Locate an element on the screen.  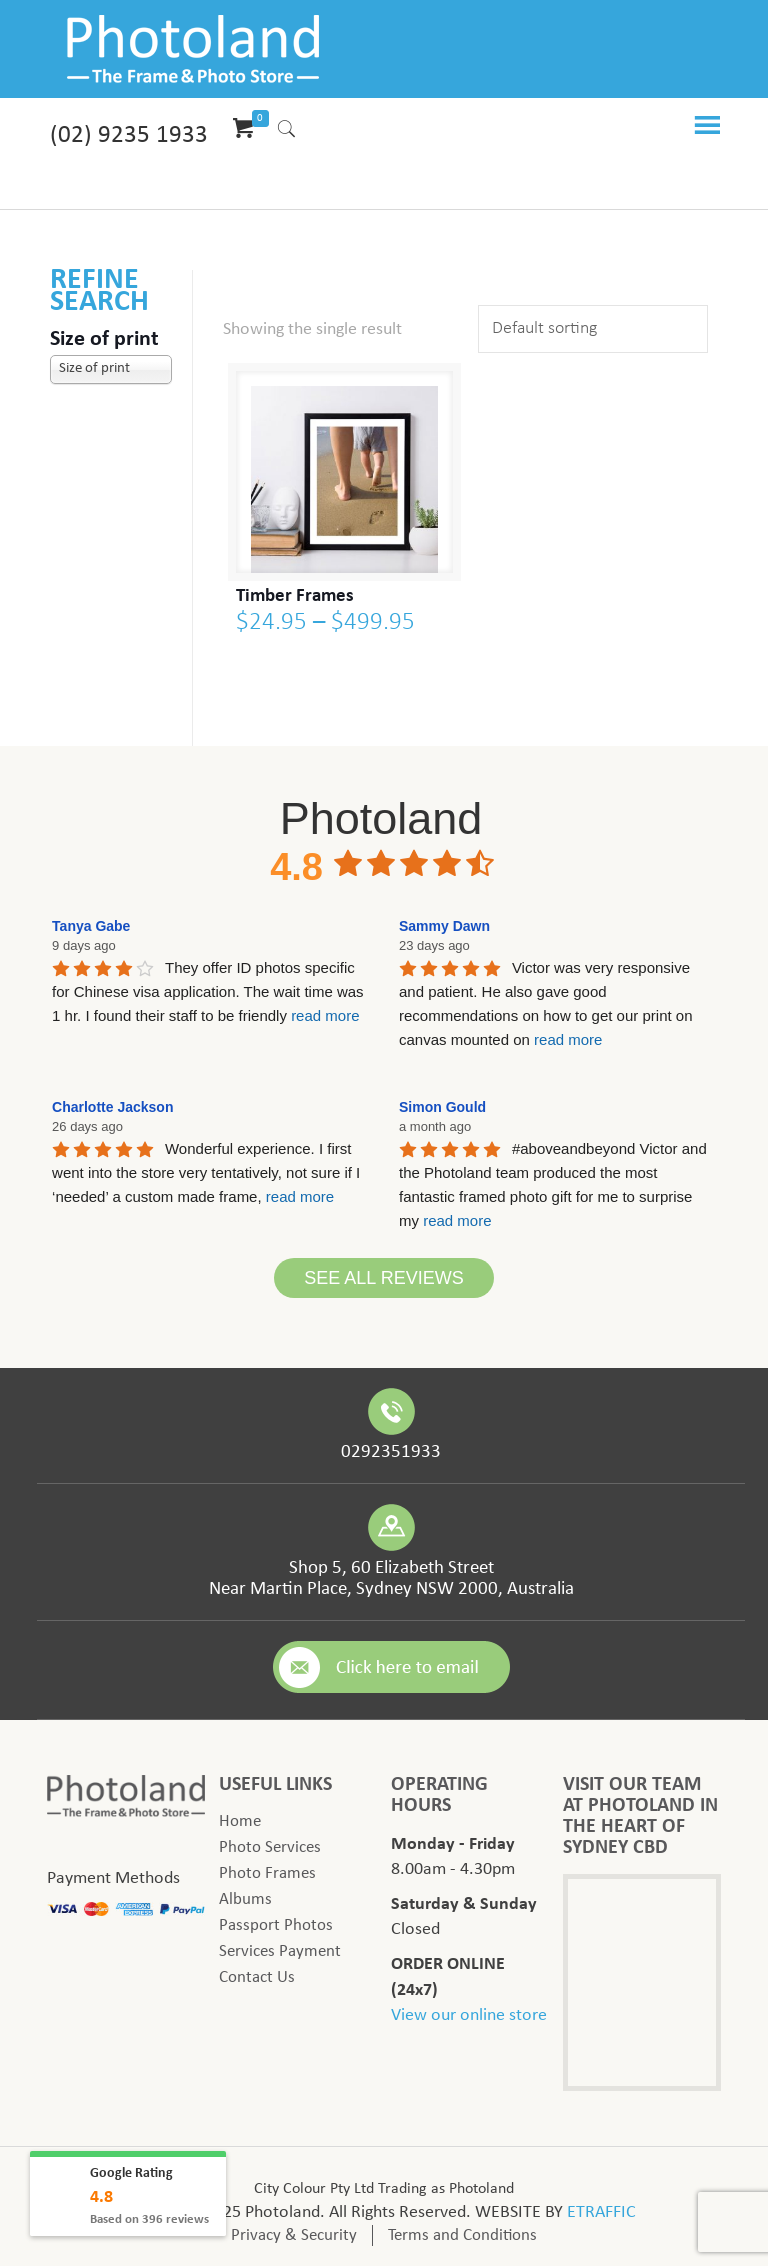
(02) 9235 1933 is located at coordinates (129, 135).